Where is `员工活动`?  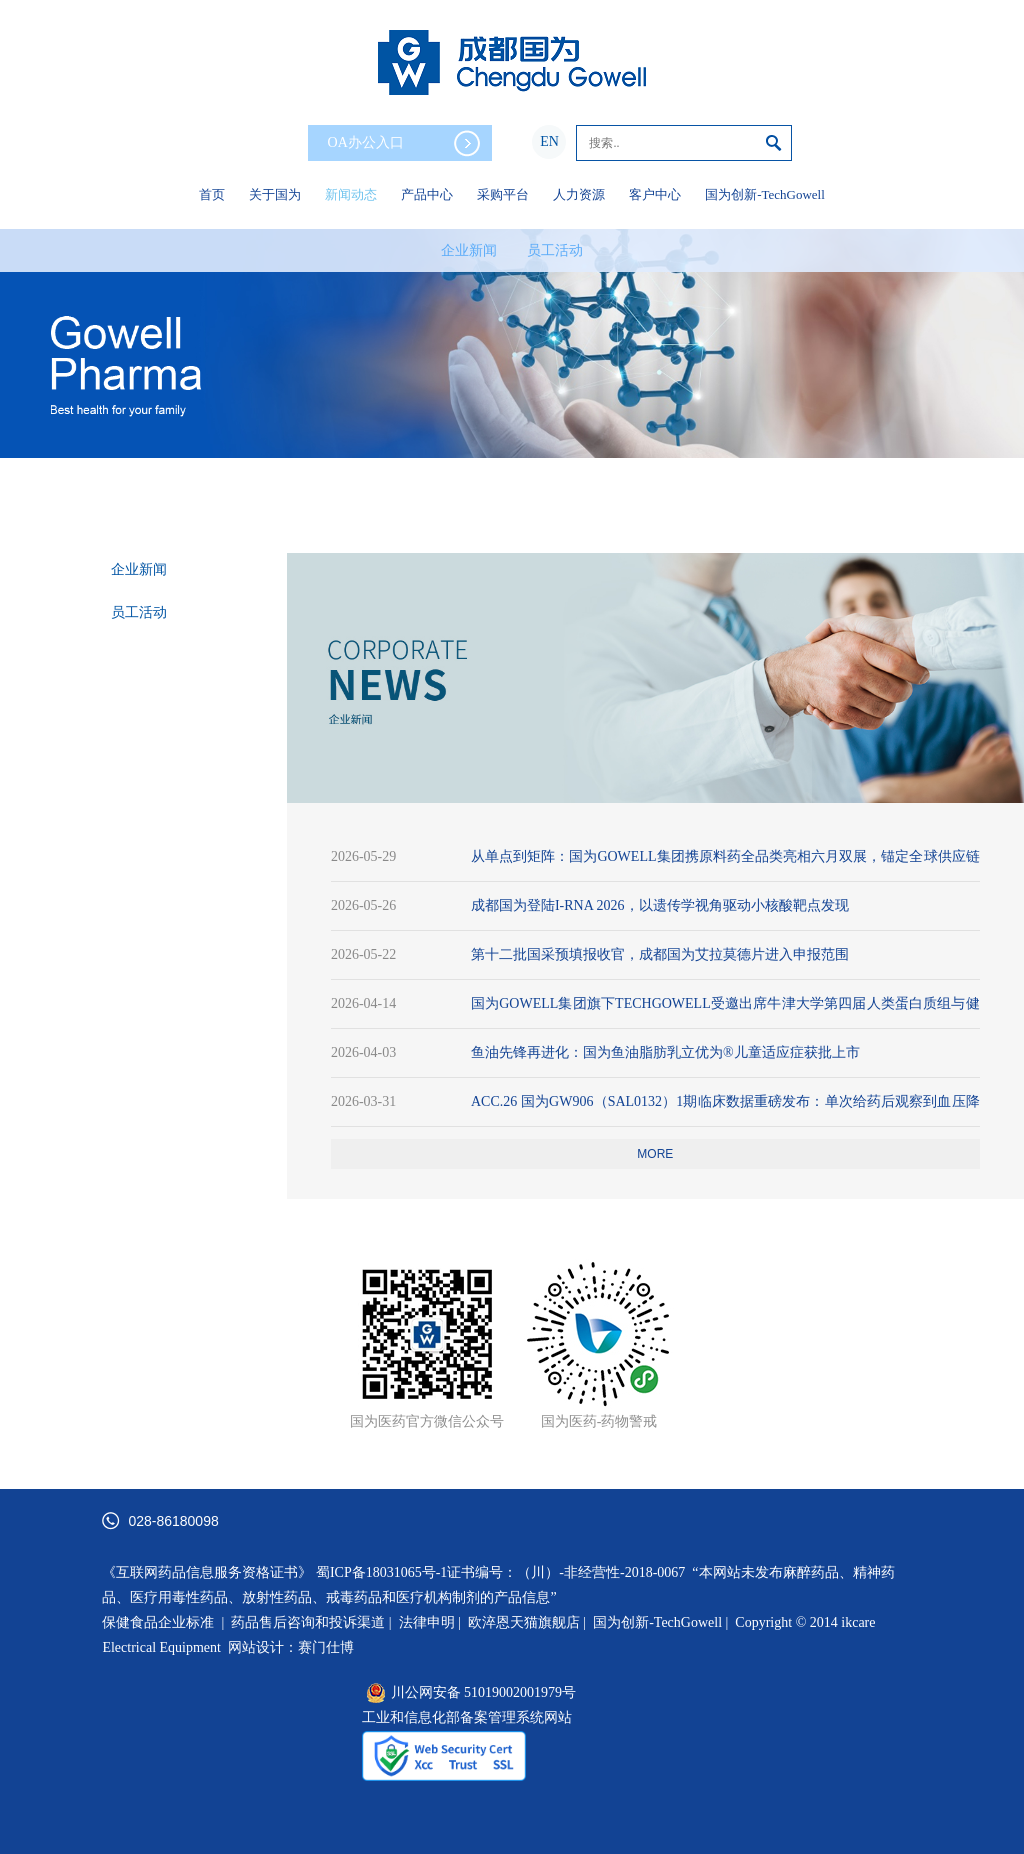 员工活动 is located at coordinates (555, 250).